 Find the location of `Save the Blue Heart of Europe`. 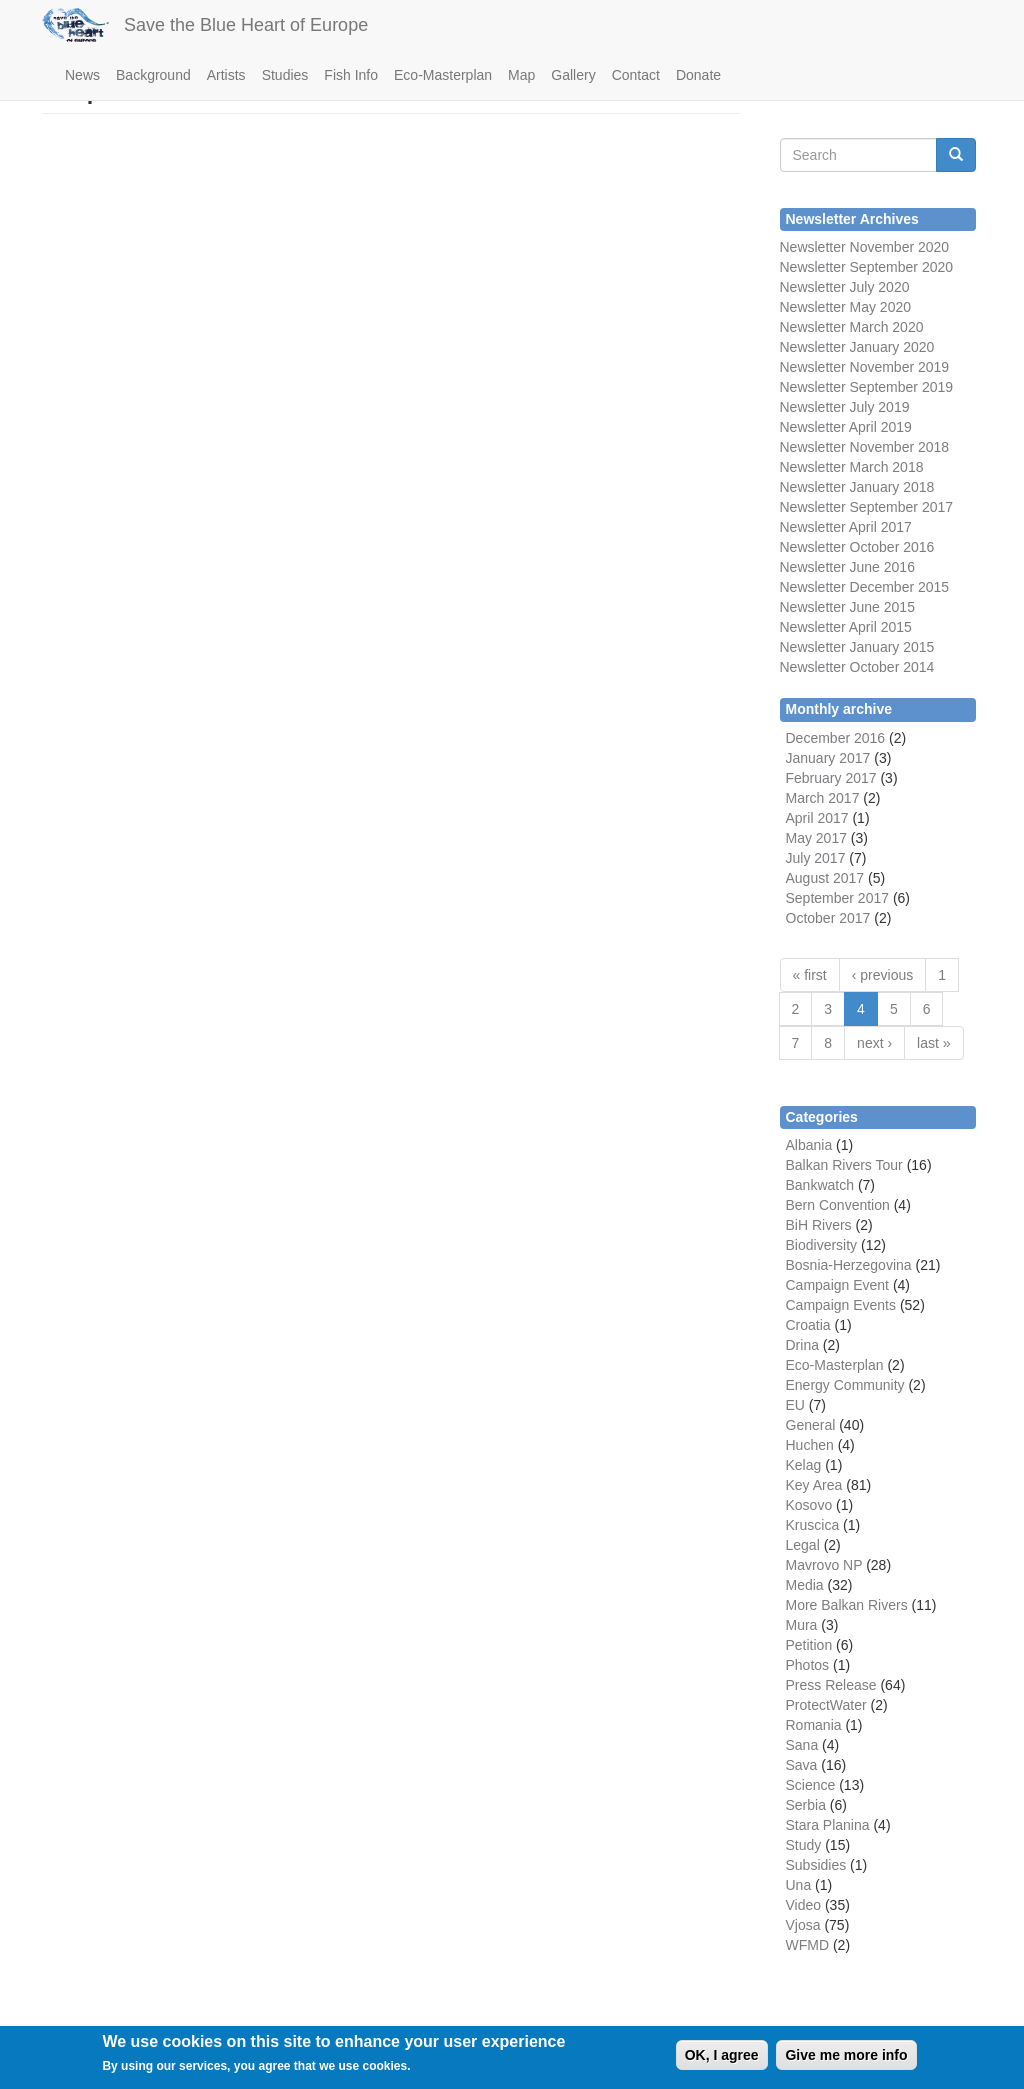

Save the Blue Heart of Europe is located at coordinates (246, 25).